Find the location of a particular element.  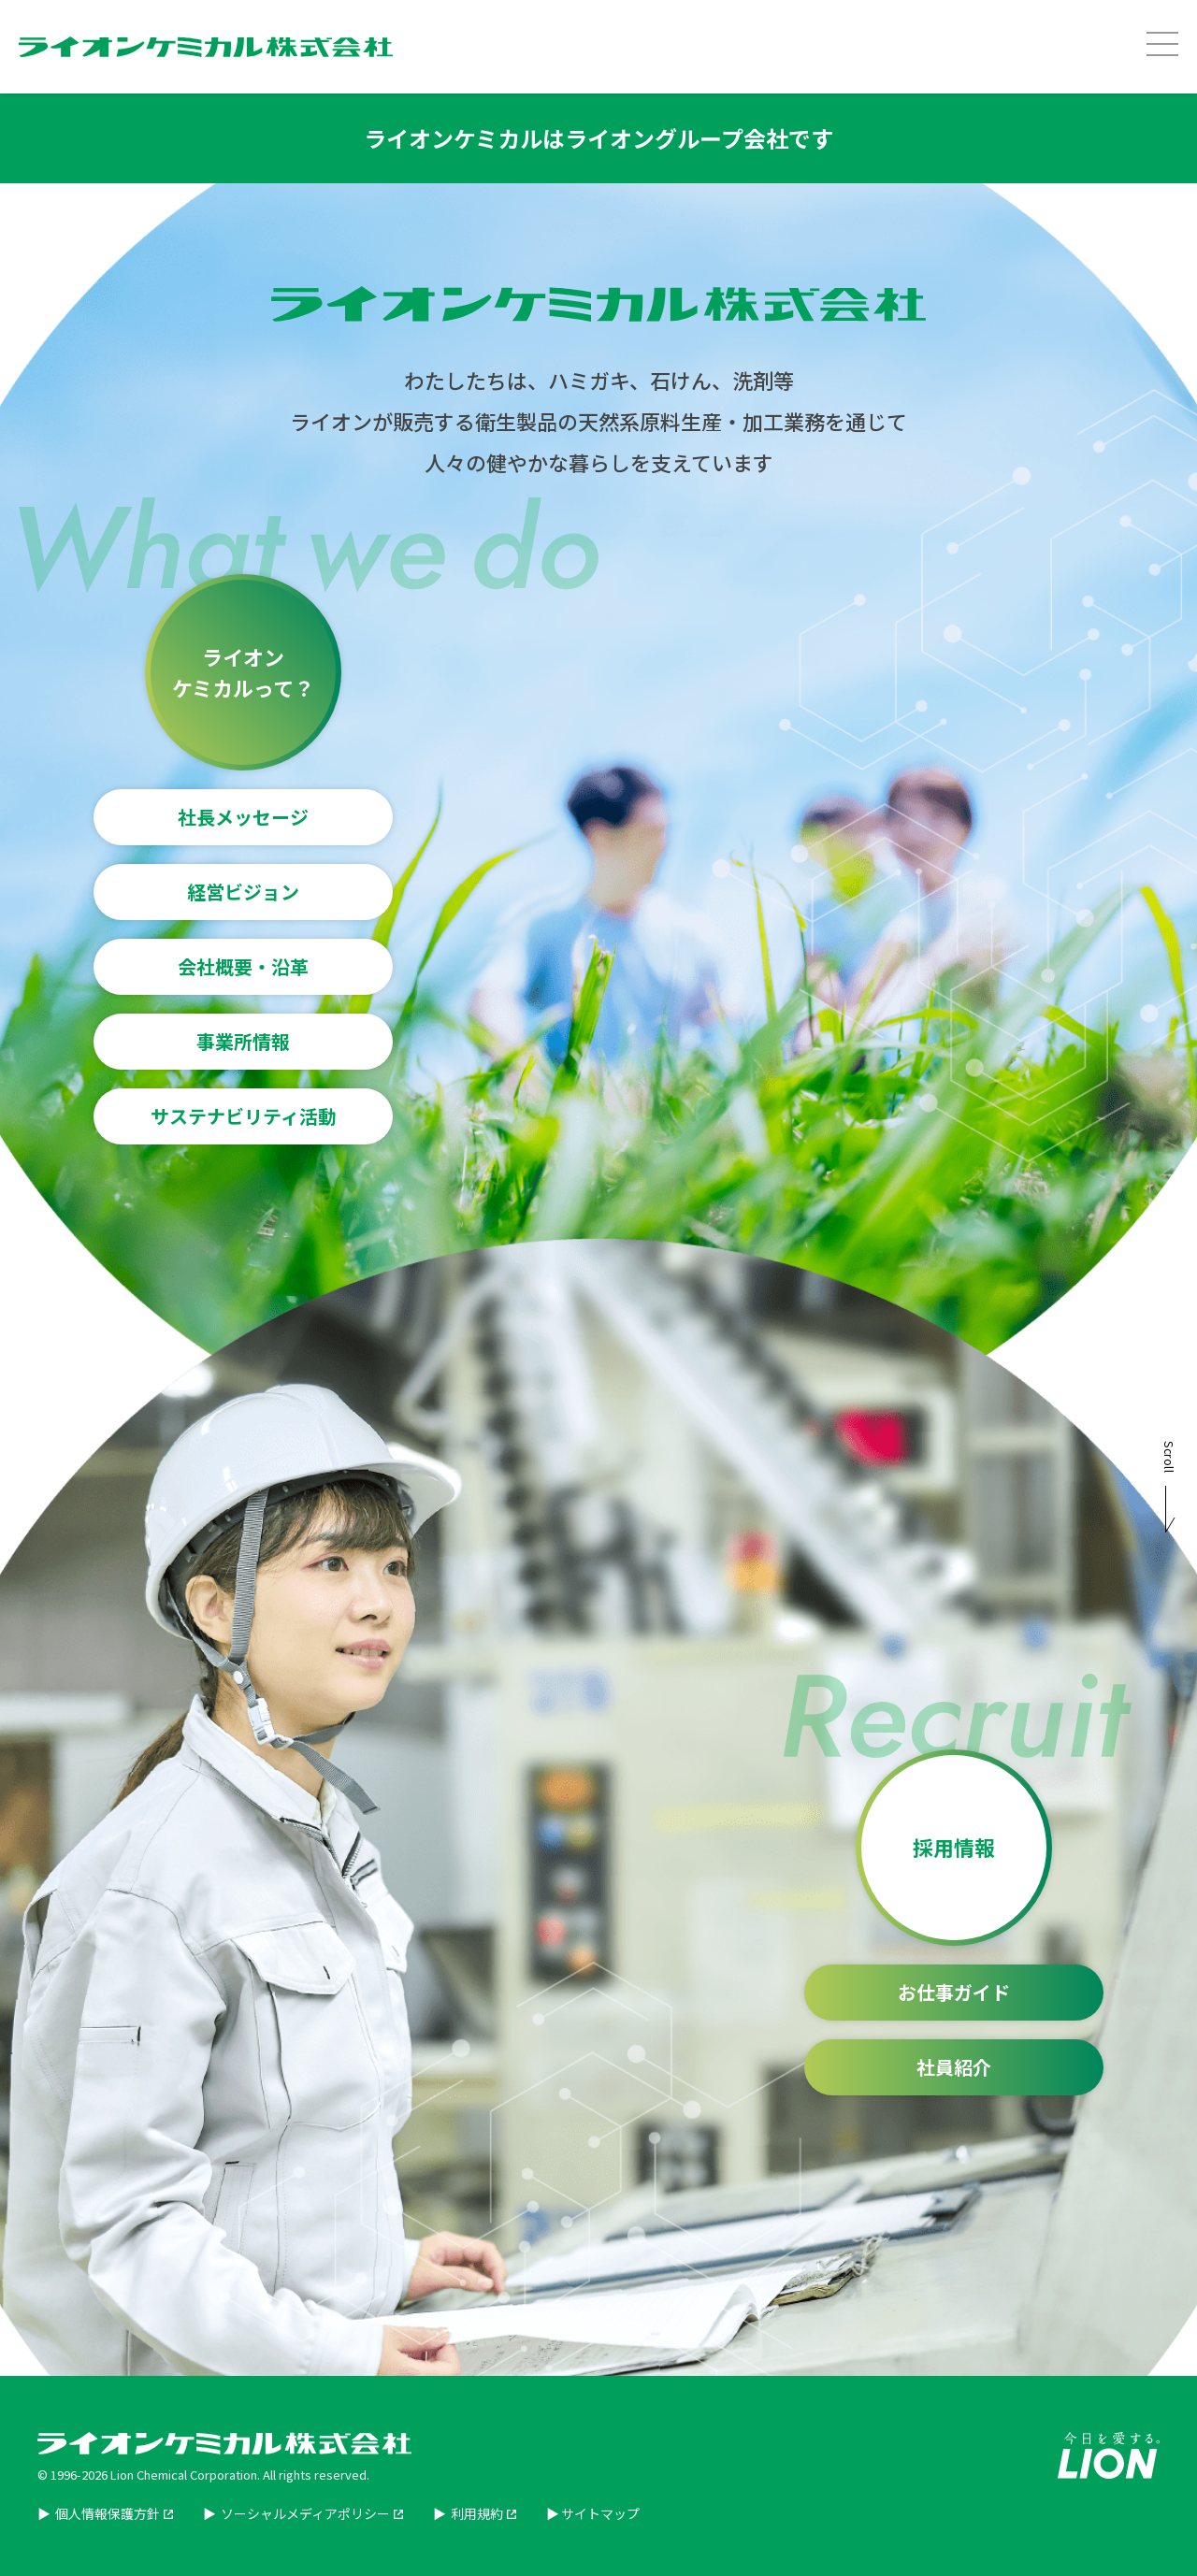

サステナビリティ活動 is located at coordinates (244, 1116).